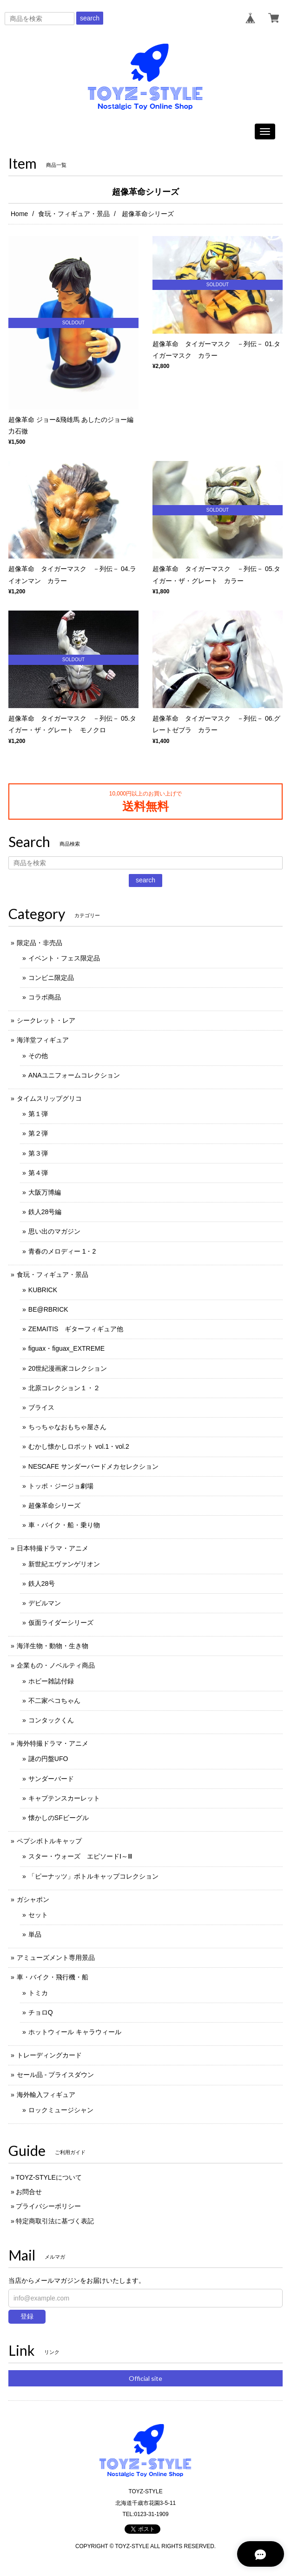 This screenshot has height=2576, width=291. I want to click on 日本特撮ドラマ・アニメ, so click(52, 1548).